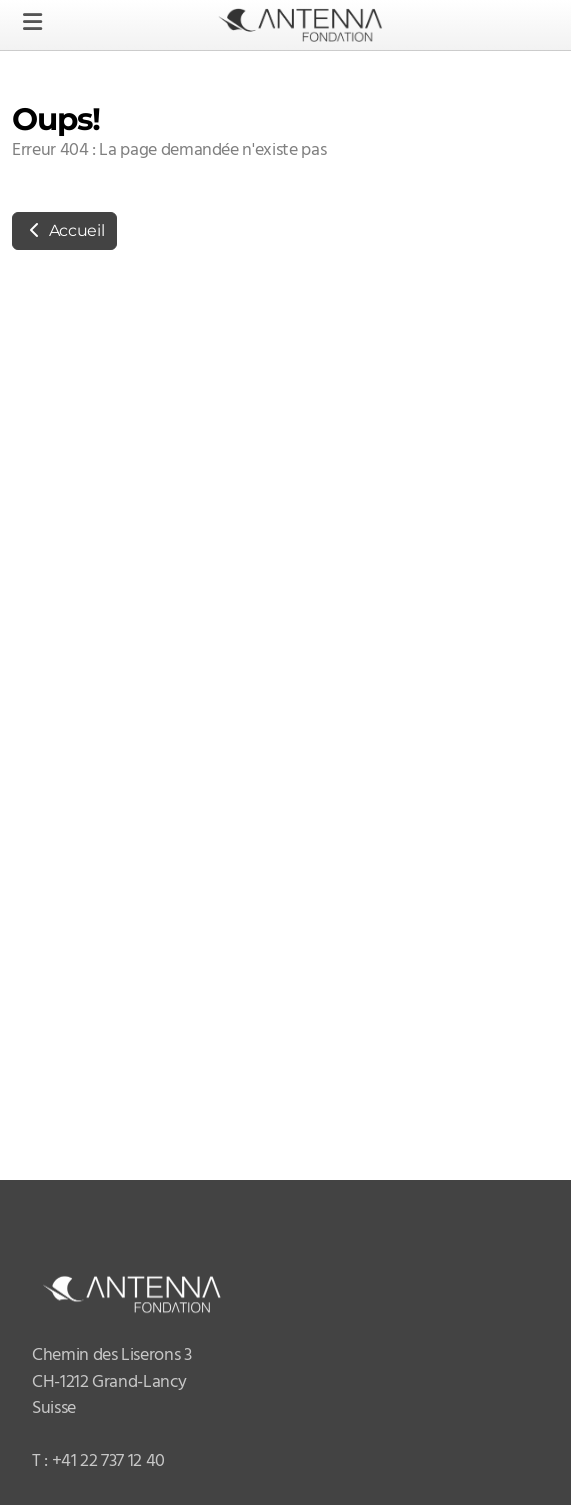  What do you see at coordinates (64, 230) in the screenshot?
I see `Accueil` at bounding box center [64, 230].